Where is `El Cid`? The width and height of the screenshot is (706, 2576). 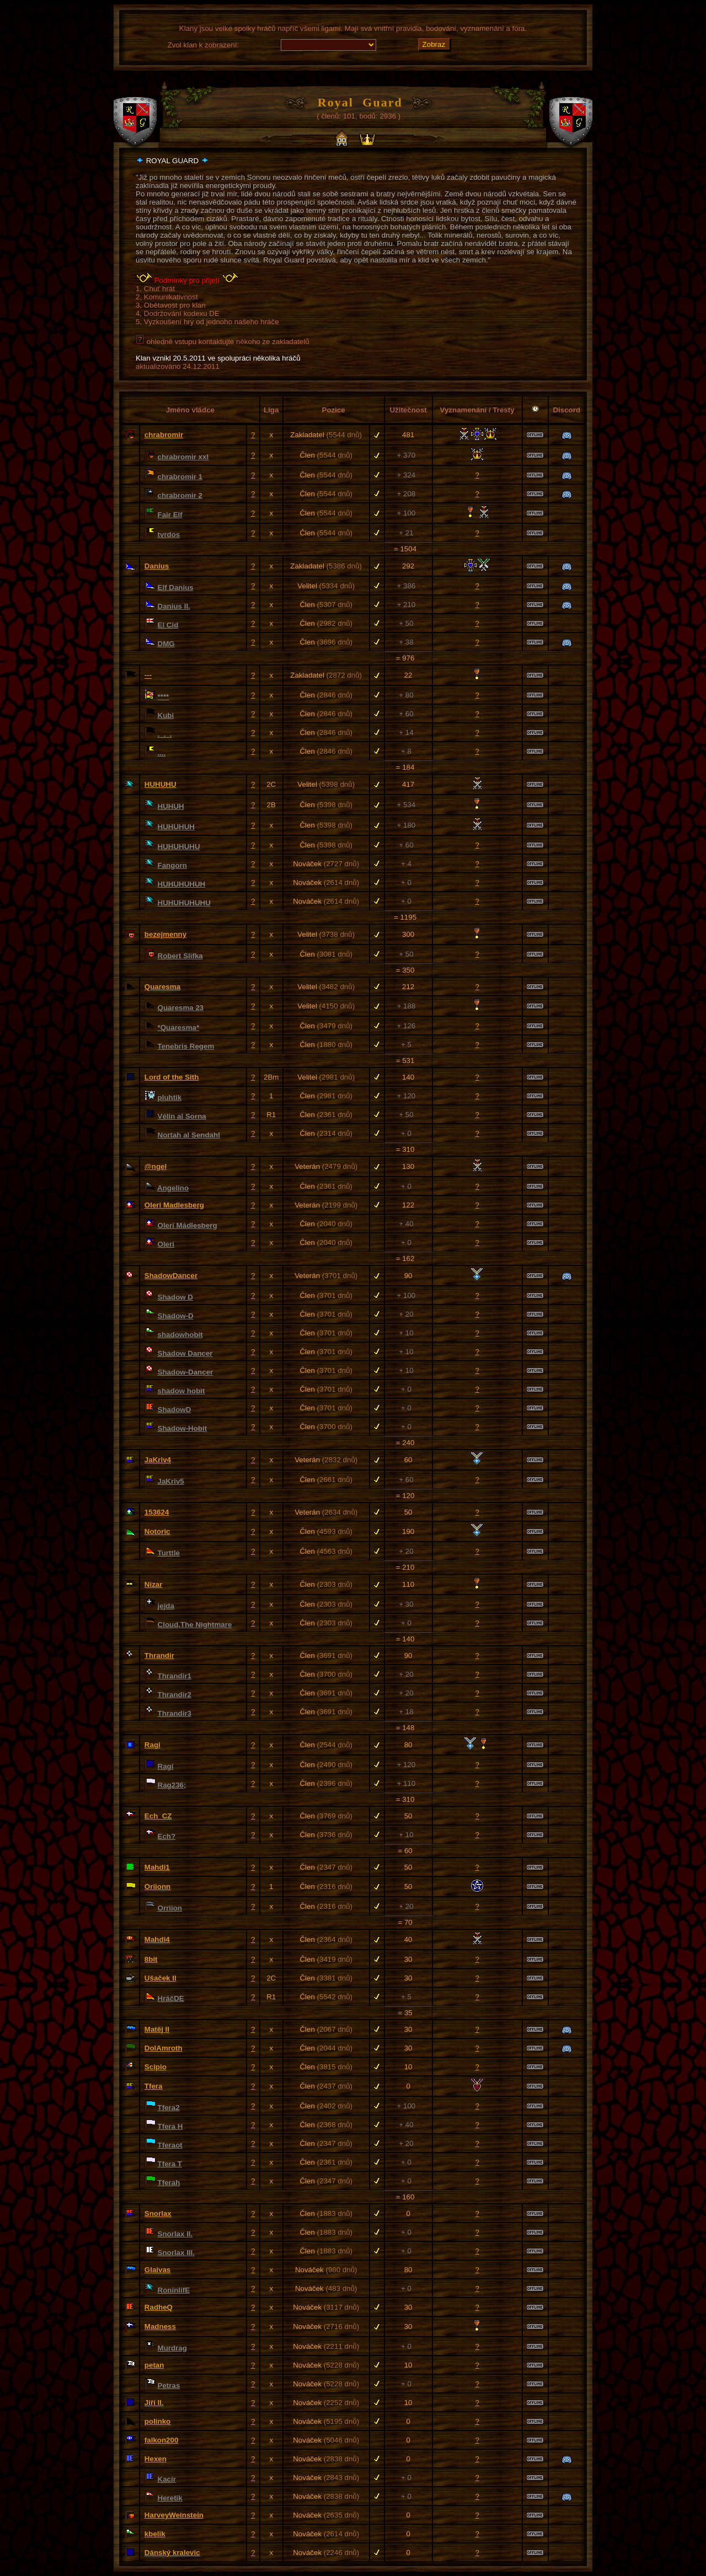
El Cid is located at coordinates (168, 625).